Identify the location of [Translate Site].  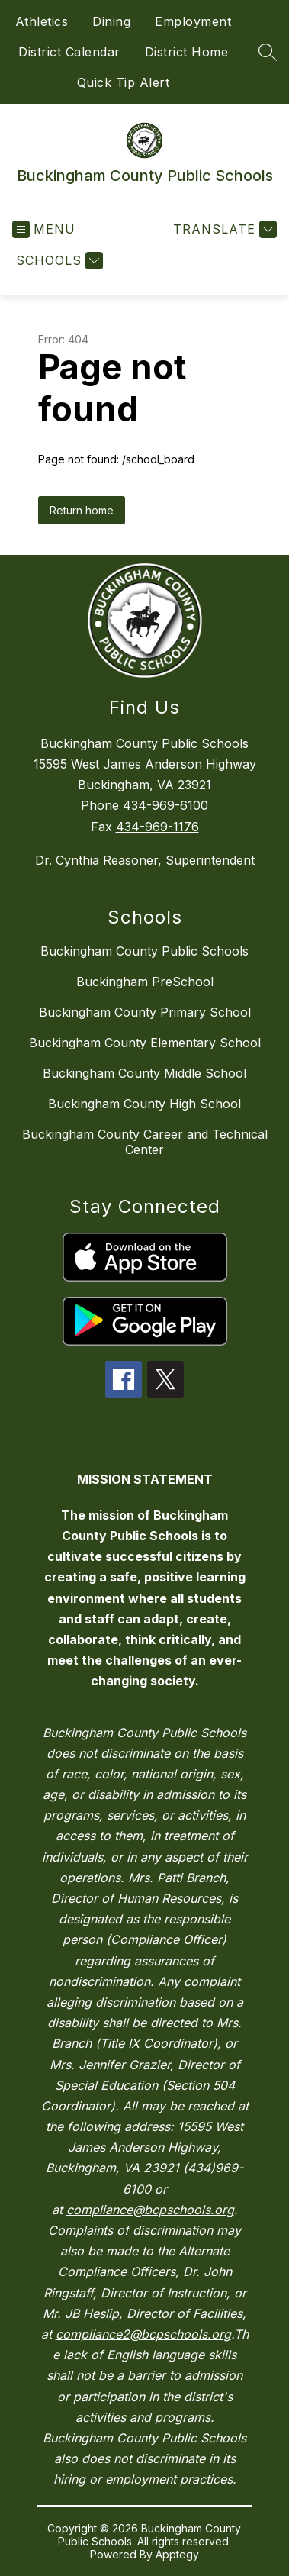
(223, 229).